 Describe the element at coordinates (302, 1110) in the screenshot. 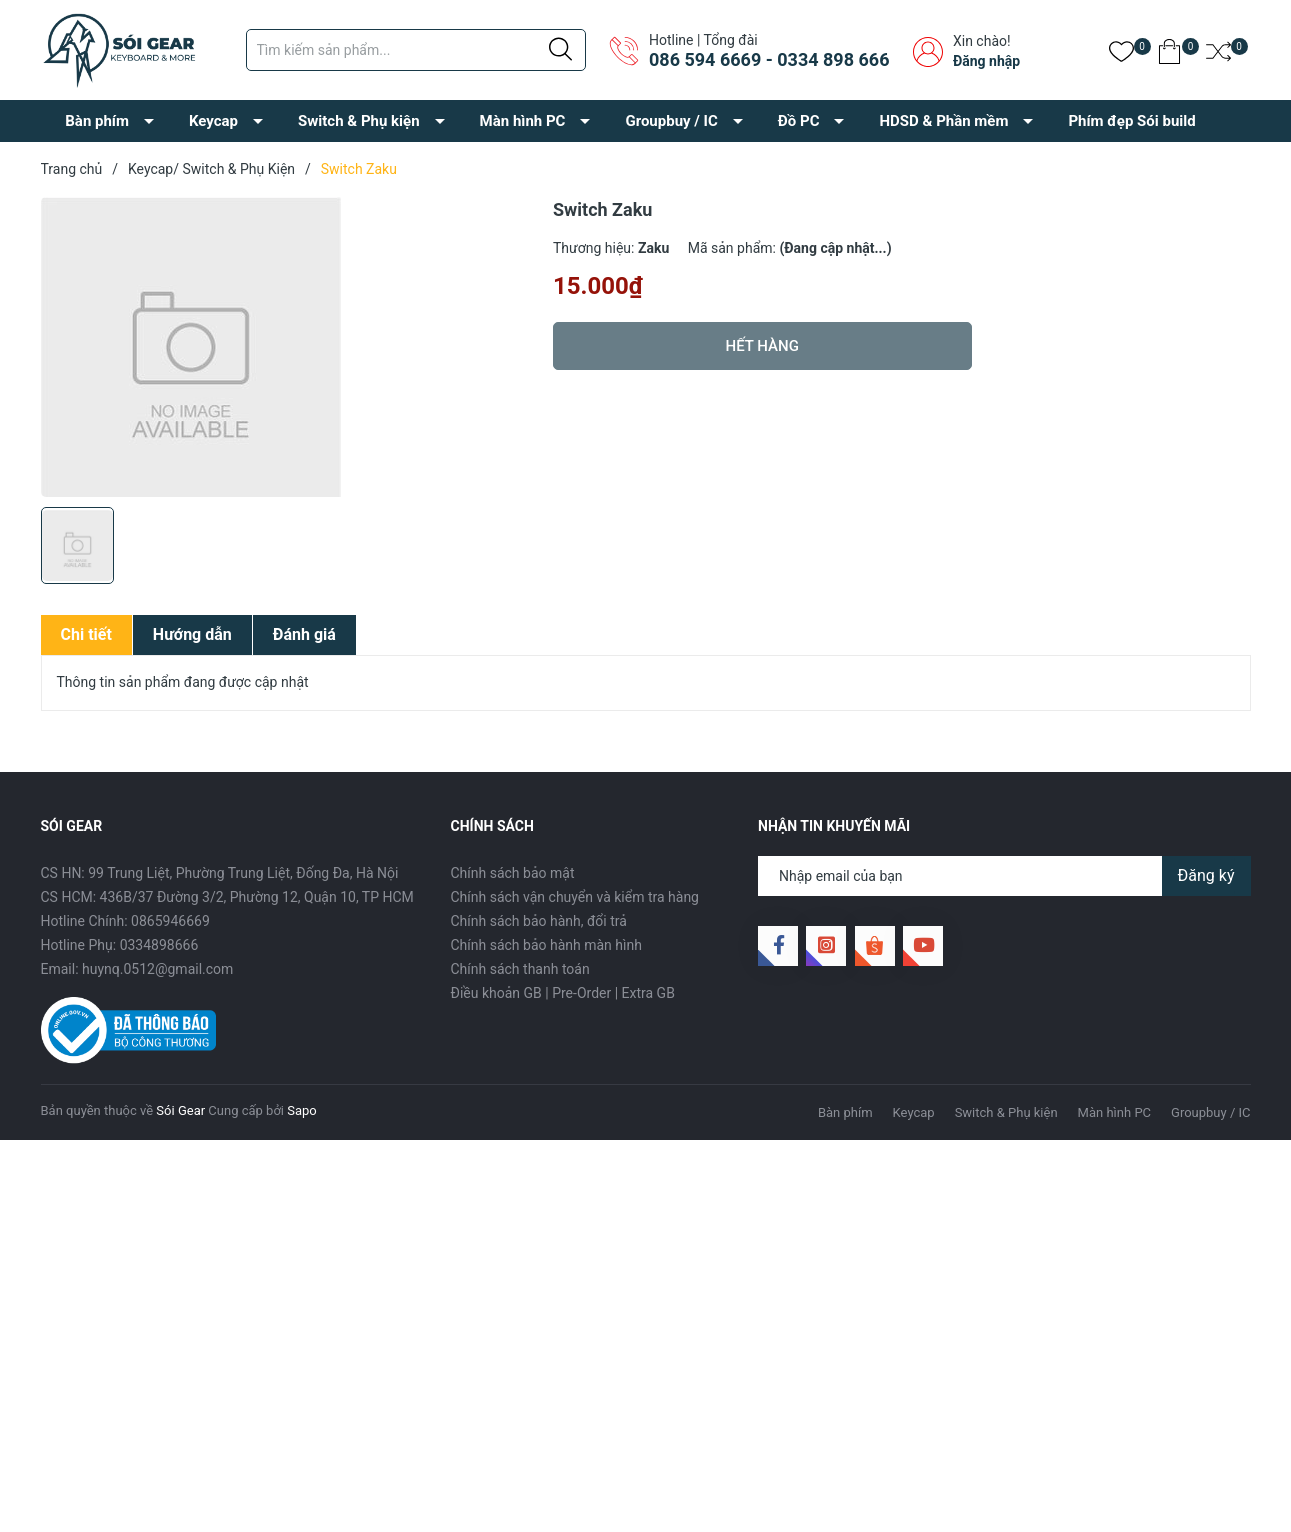

I see `Sapo` at that location.